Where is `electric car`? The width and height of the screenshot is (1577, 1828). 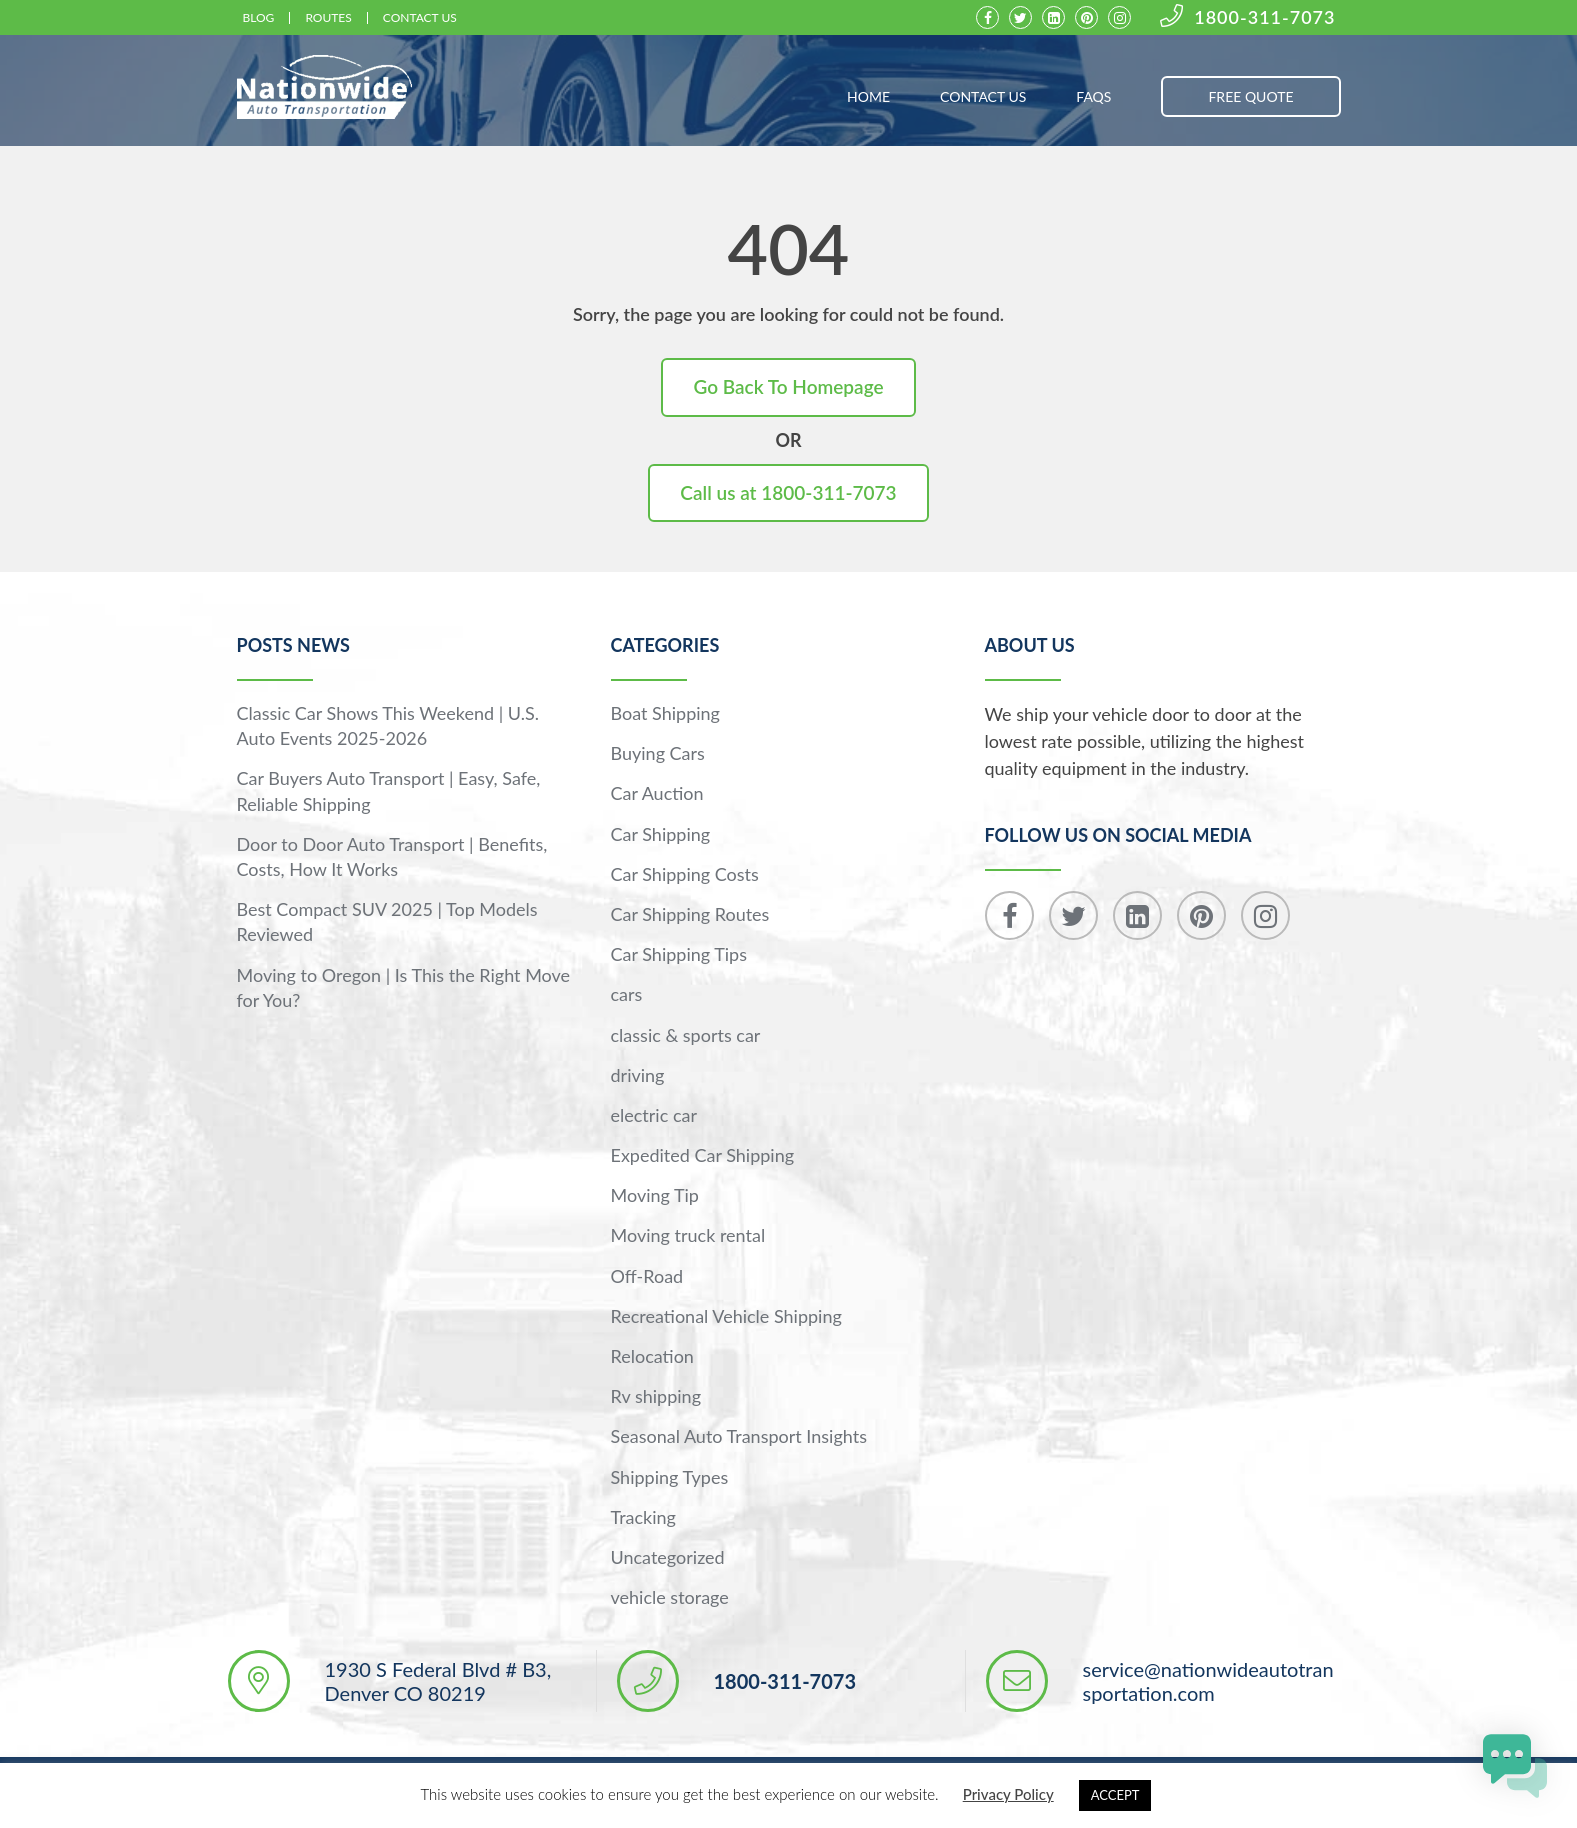
electric car is located at coordinates (654, 1115).